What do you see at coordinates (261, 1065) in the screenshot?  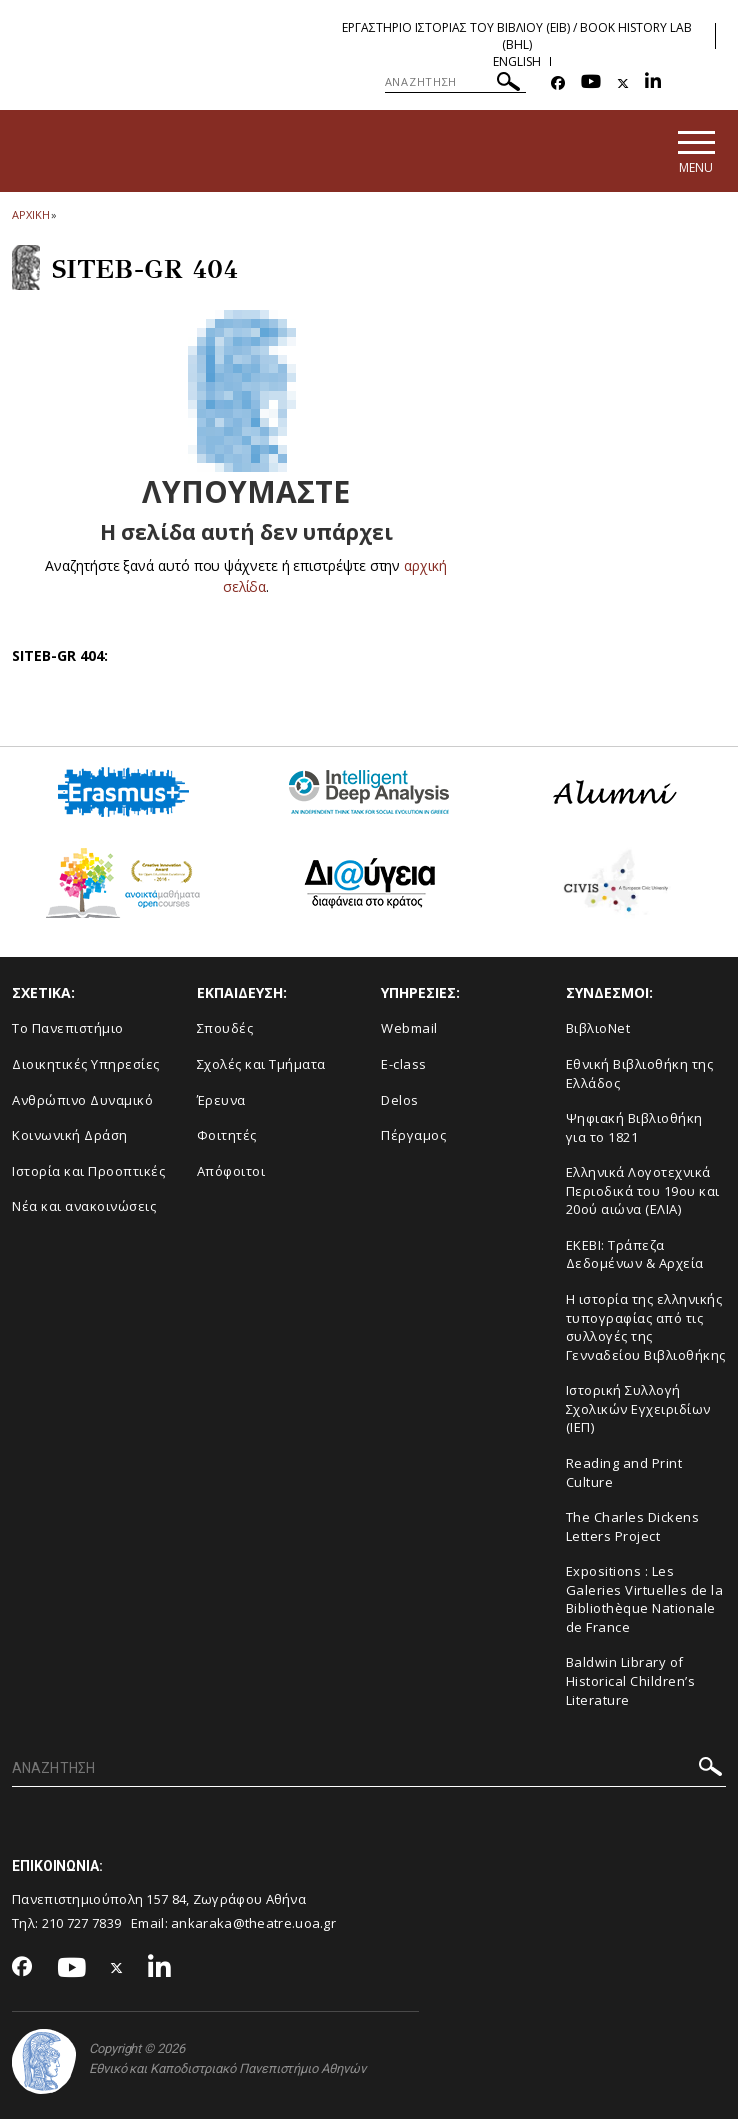 I see `Σχολές και Τμήματα` at bounding box center [261, 1065].